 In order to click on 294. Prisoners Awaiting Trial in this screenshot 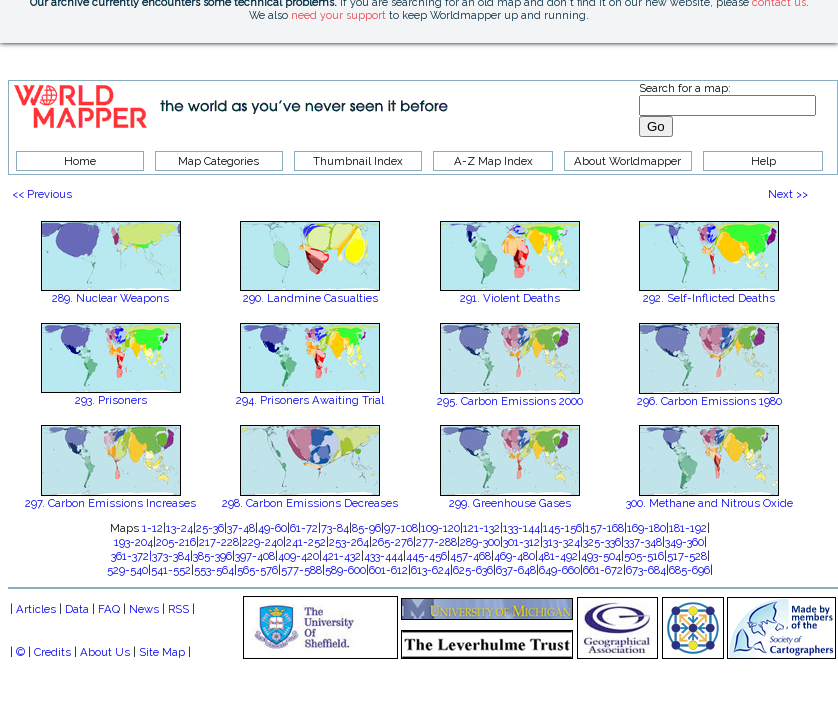, I will do `click(310, 400)`.